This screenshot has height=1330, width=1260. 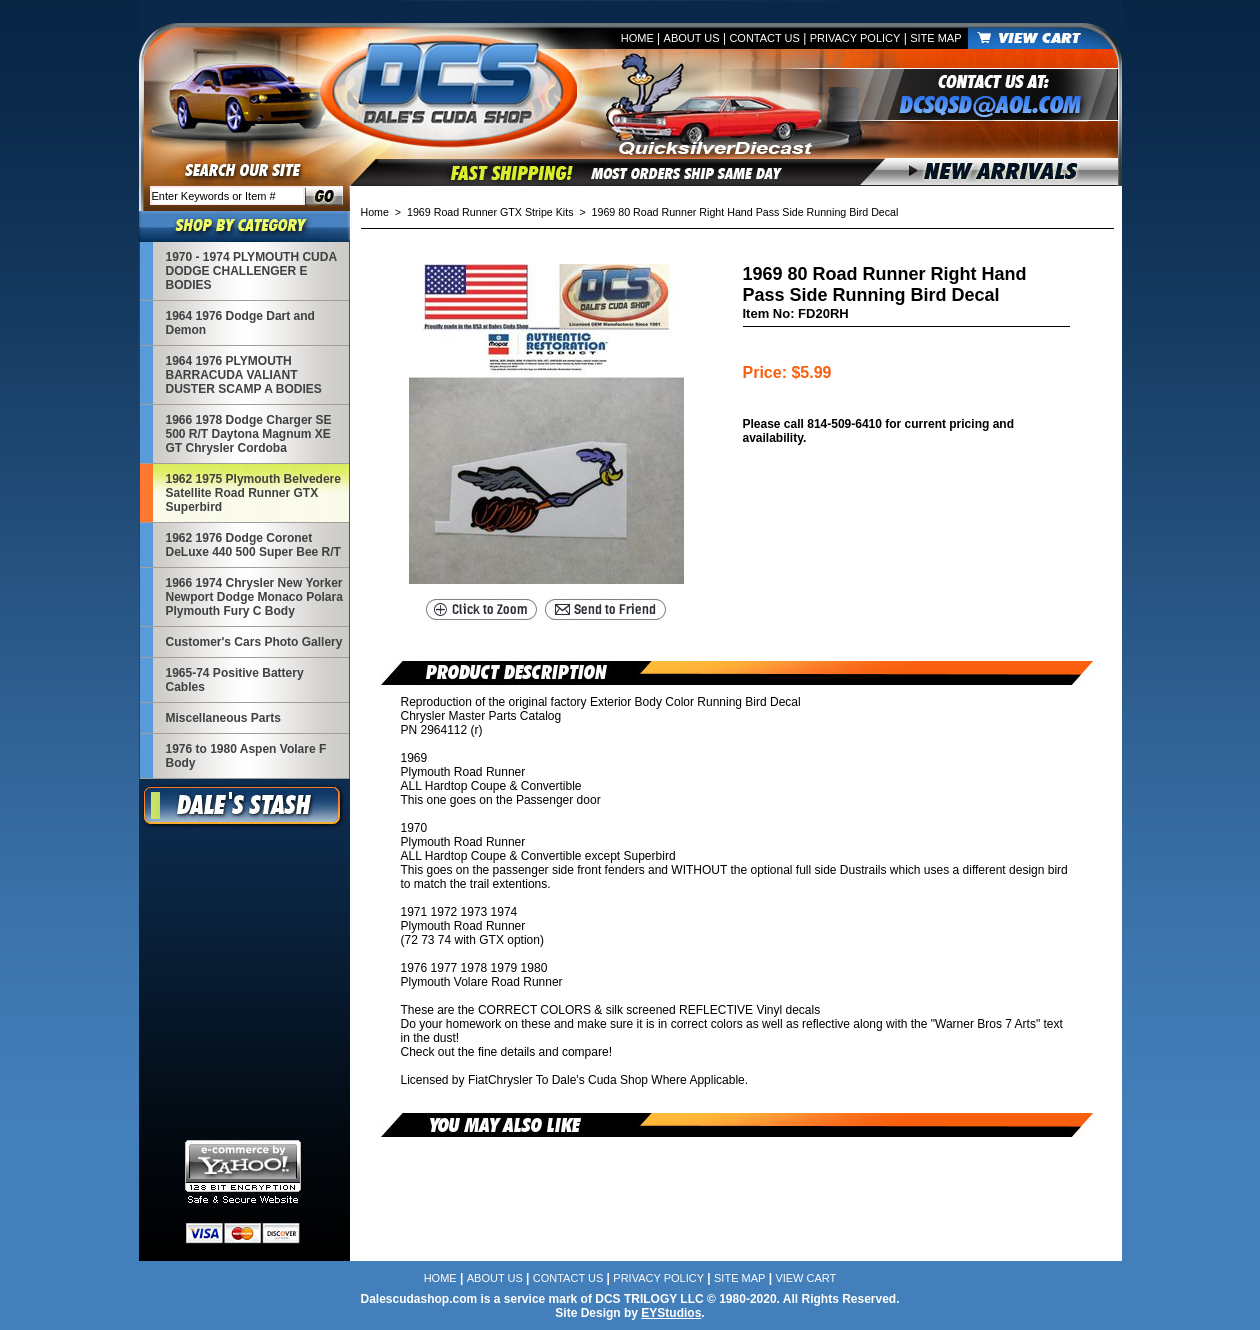 What do you see at coordinates (764, 38) in the screenshot?
I see `Contact Us` at bounding box center [764, 38].